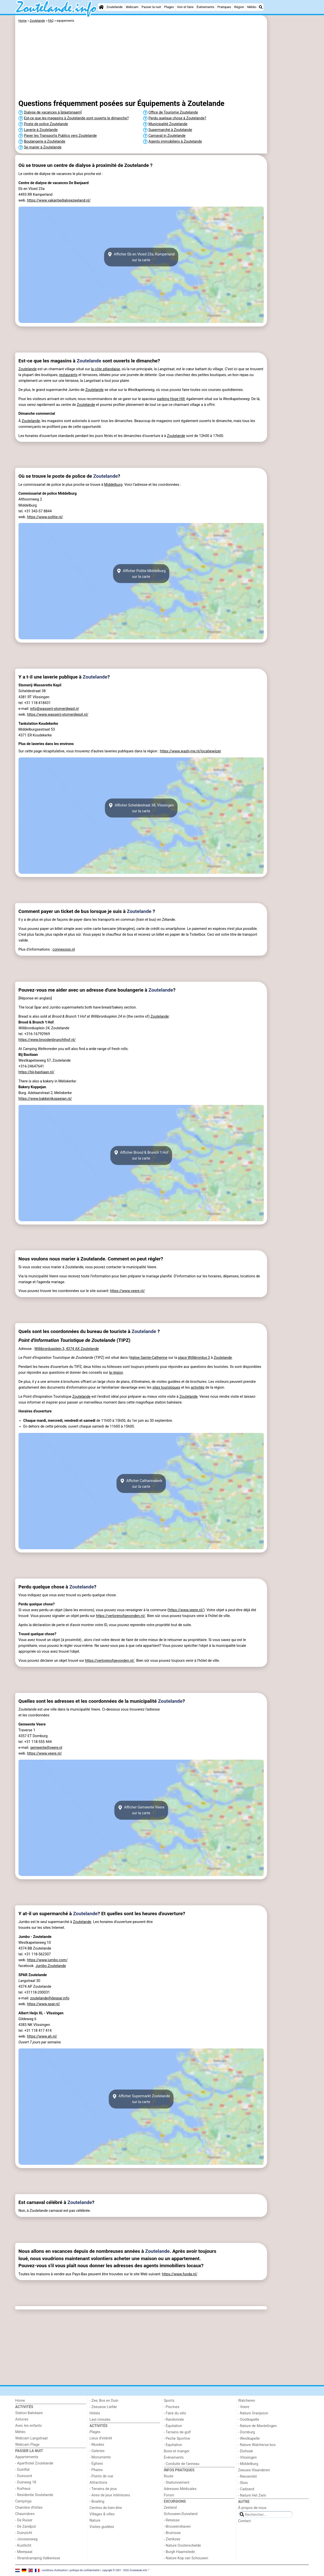  I want to click on conditions d‘utilisation, so click(54, 2570).